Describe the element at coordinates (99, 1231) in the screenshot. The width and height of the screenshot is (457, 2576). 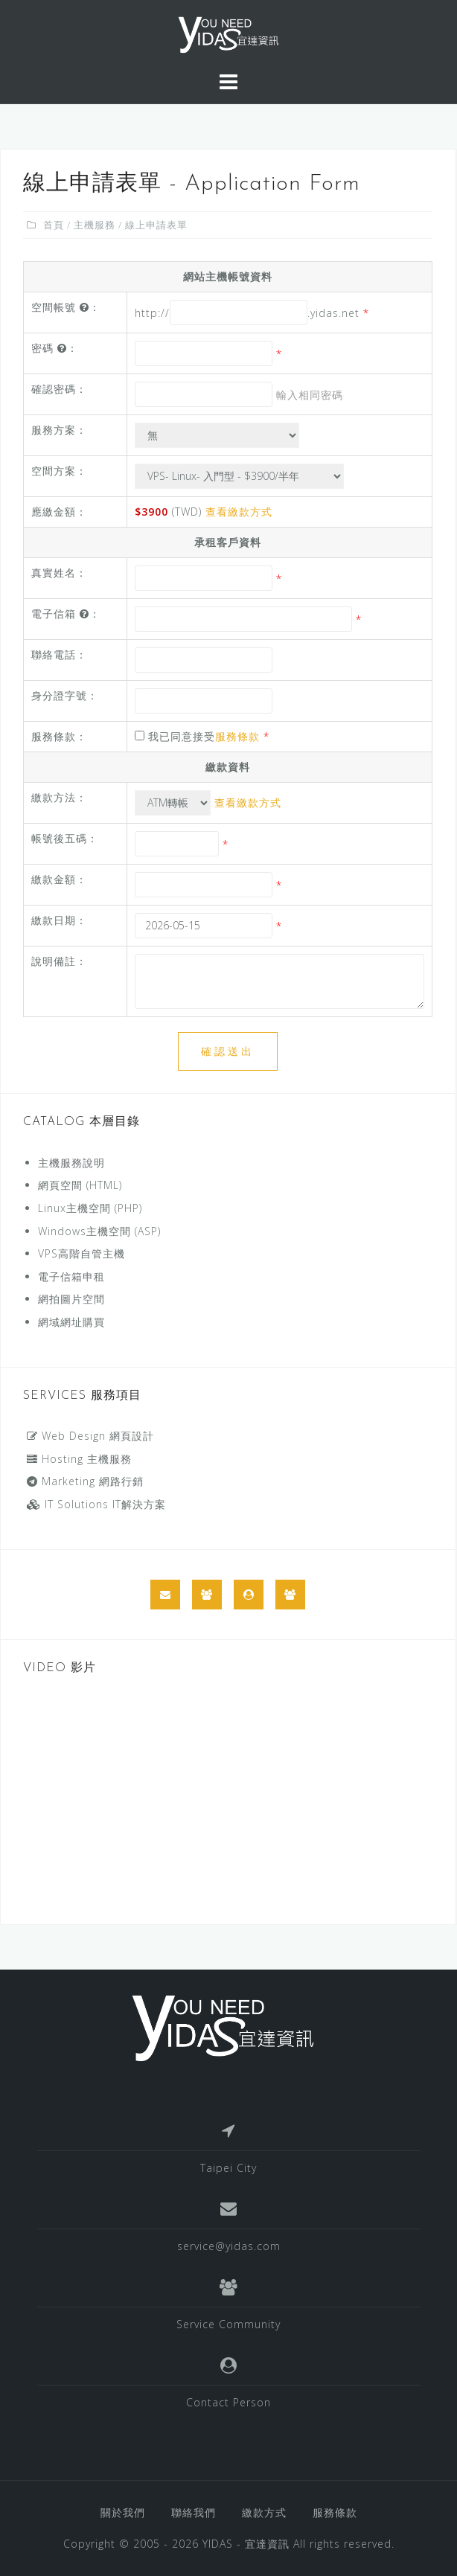
I see `Windows主機空間 (ASP)` at that location.